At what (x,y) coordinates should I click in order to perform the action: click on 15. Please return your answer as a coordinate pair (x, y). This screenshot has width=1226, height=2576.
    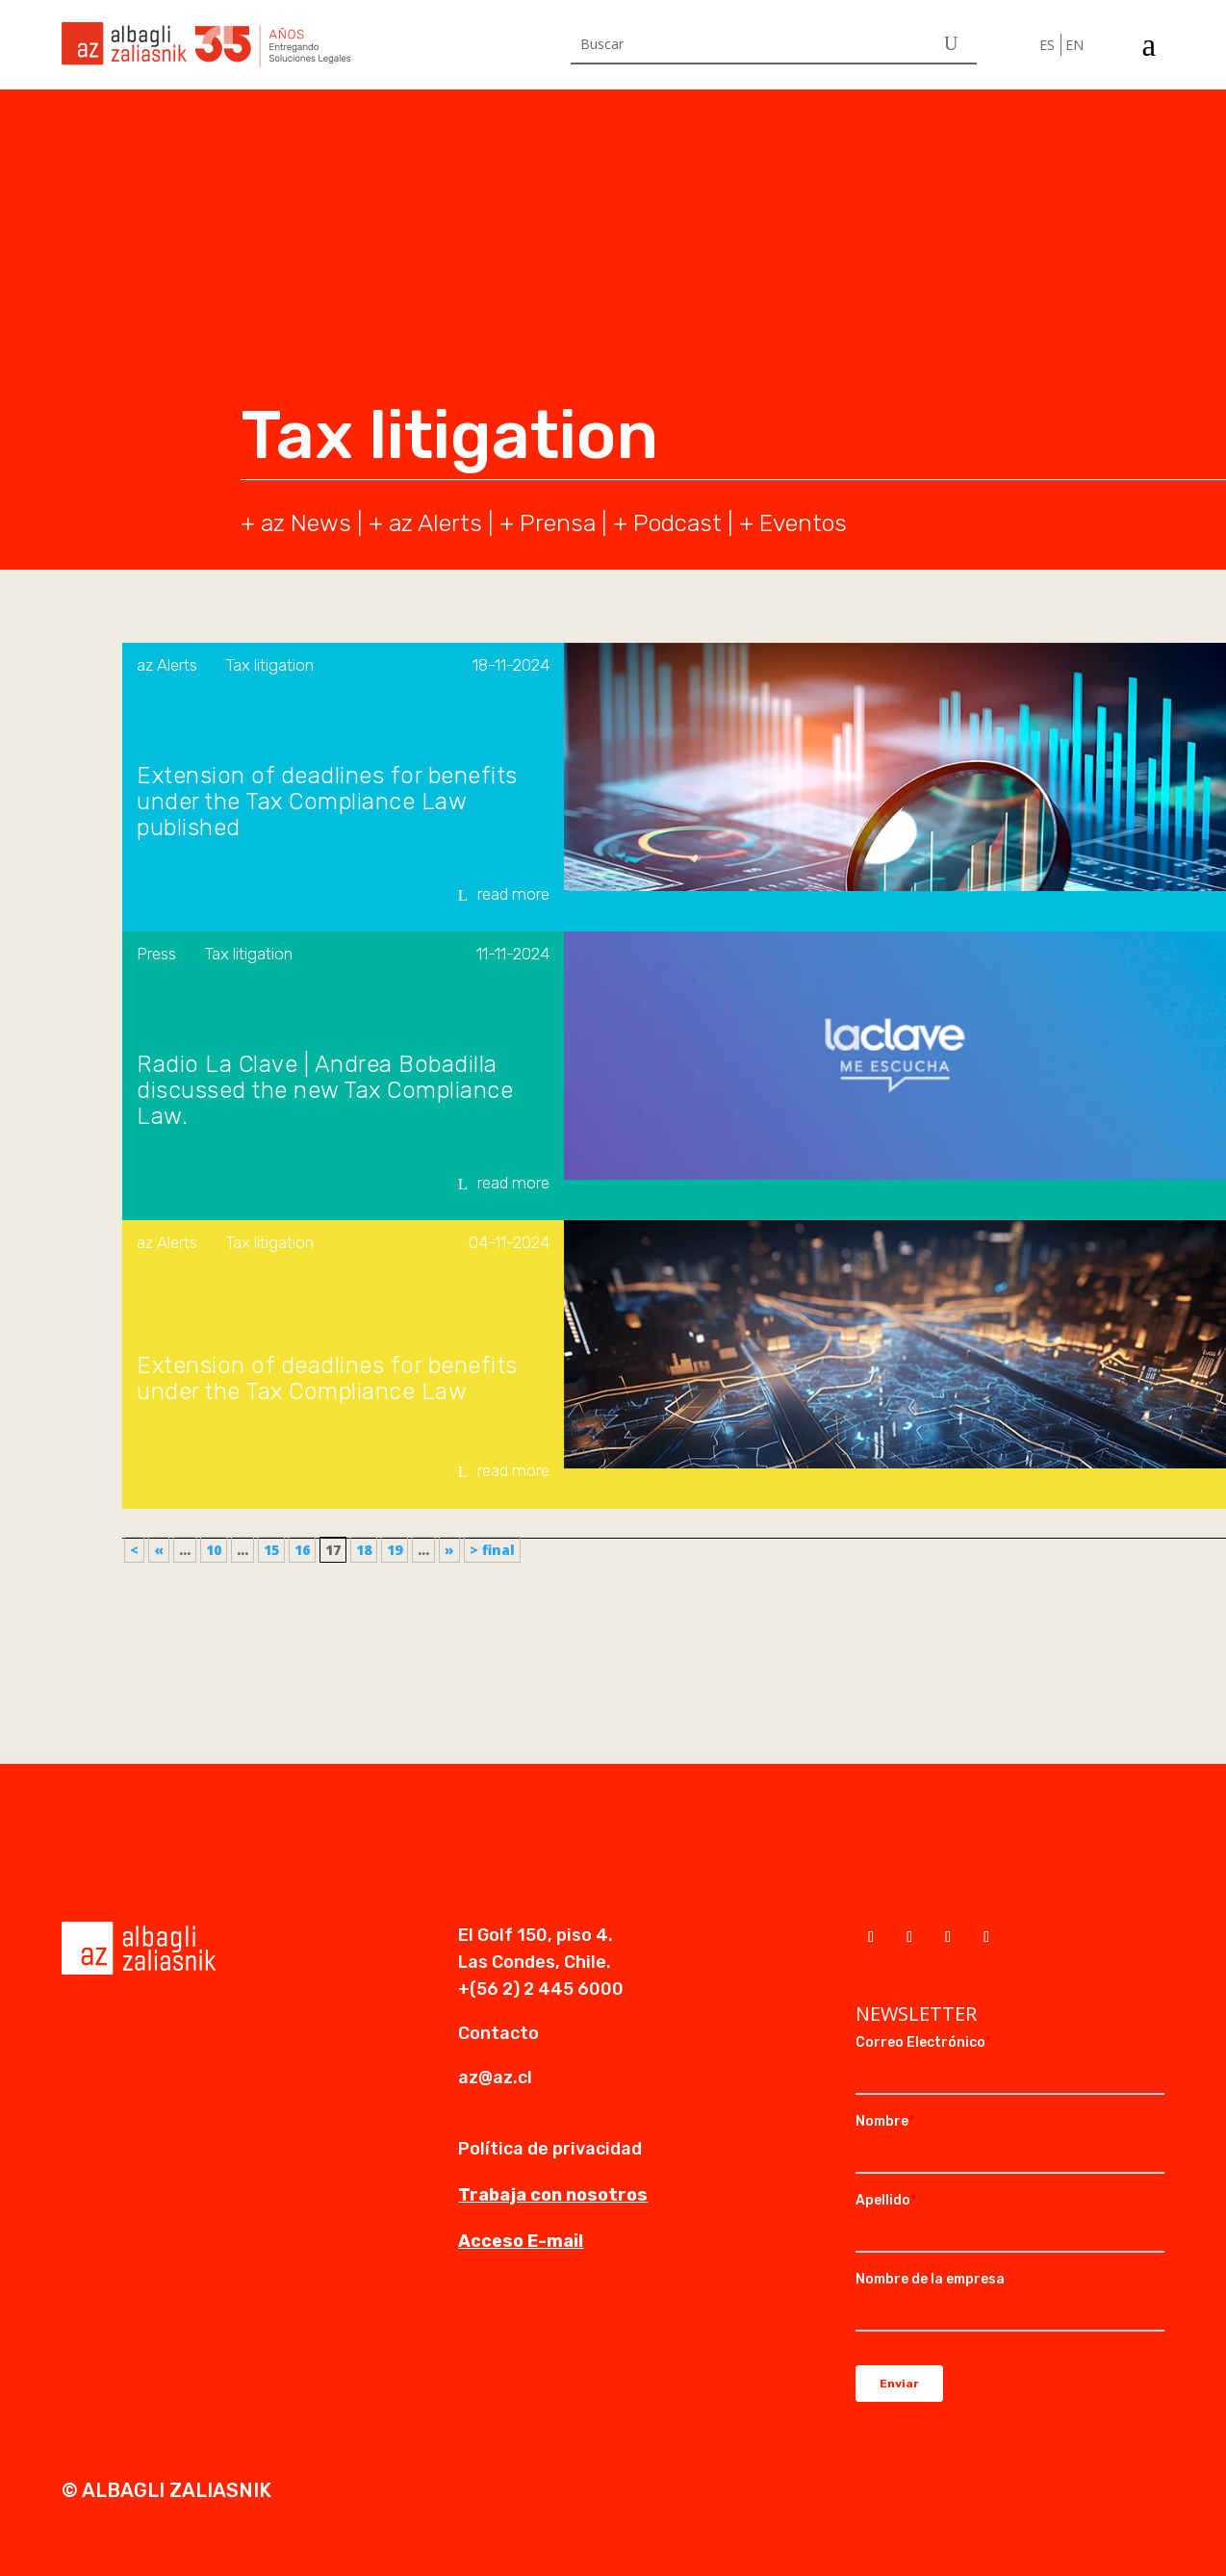
    Looking at the image, I should click on (271, 1550).